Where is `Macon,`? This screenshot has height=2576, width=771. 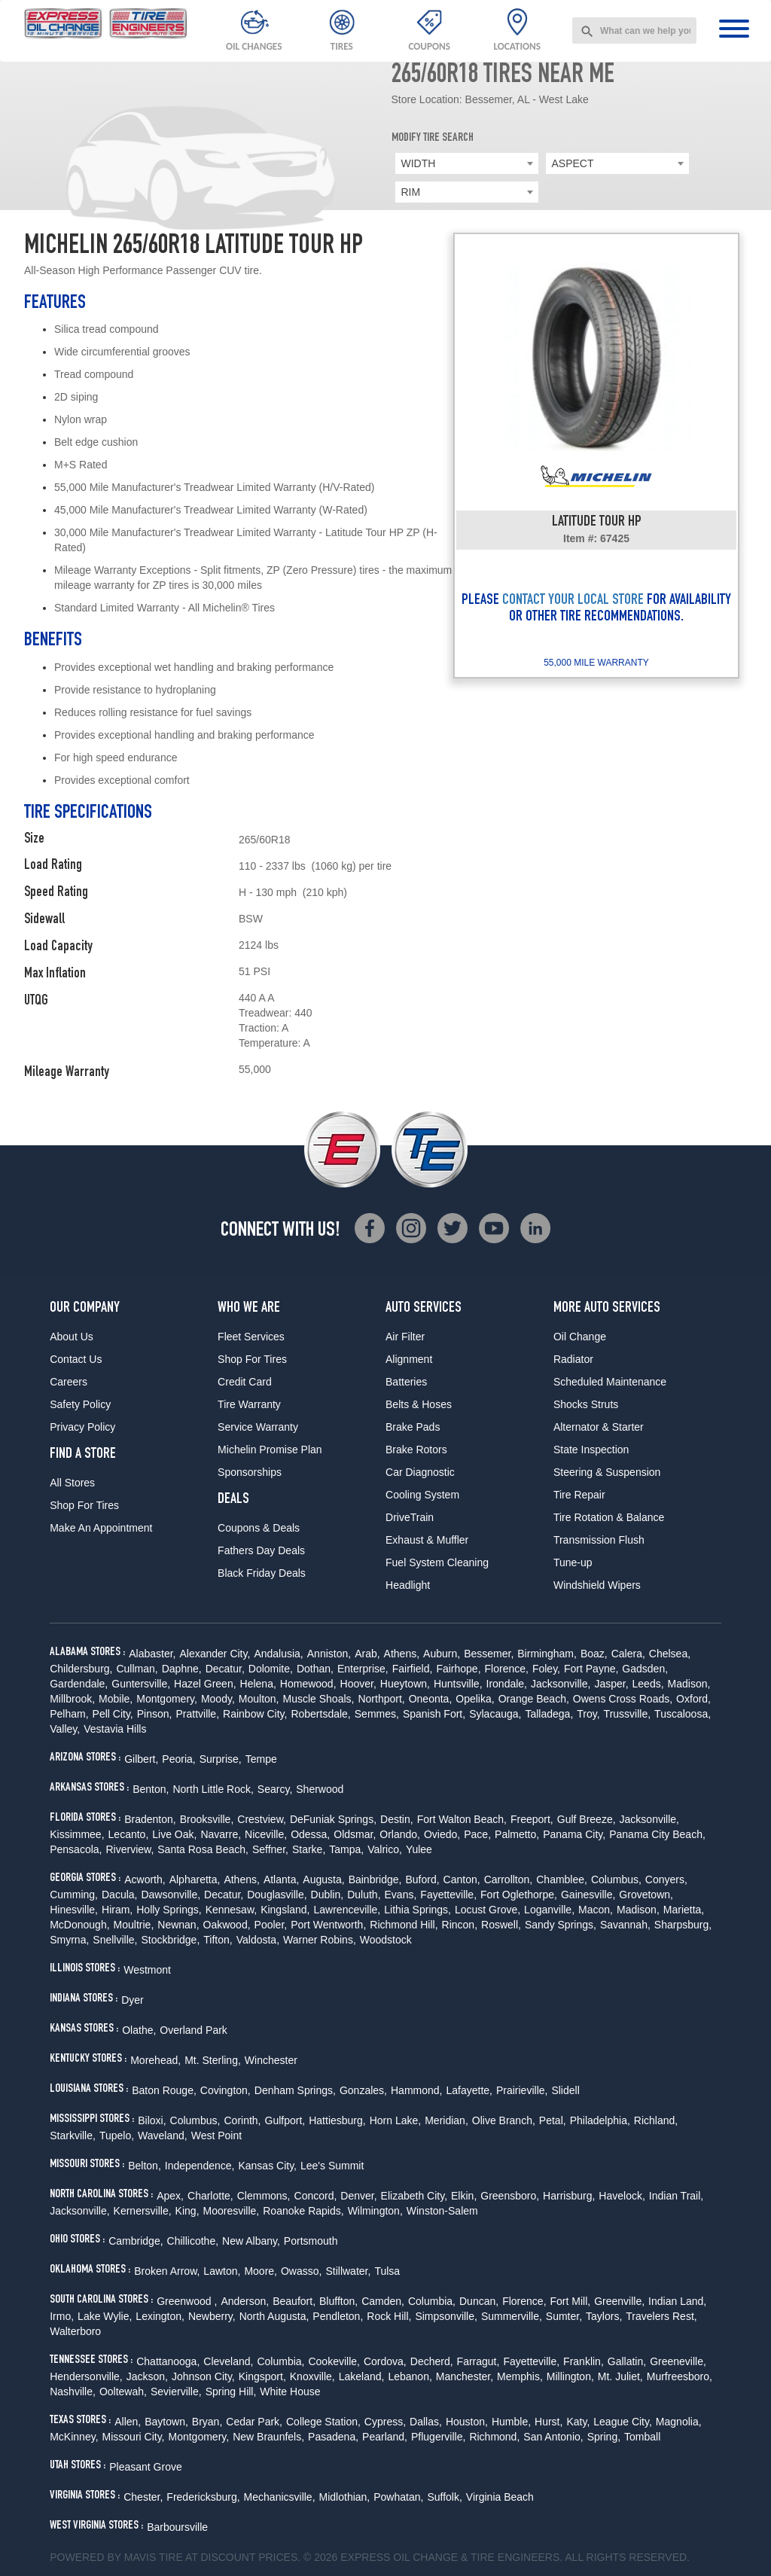 Macon, is located at coordinates (595, 1910).